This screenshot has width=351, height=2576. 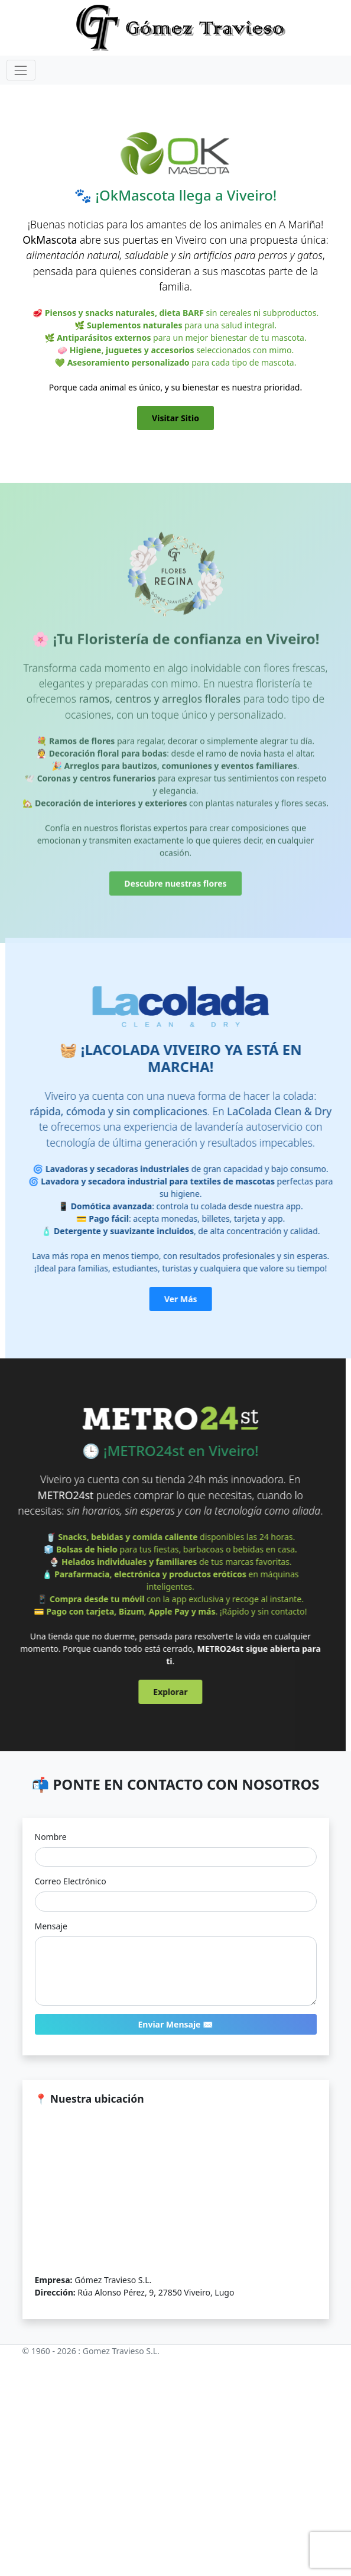 I want to click on Correo Electrónico, so click(x=70, y=1881).